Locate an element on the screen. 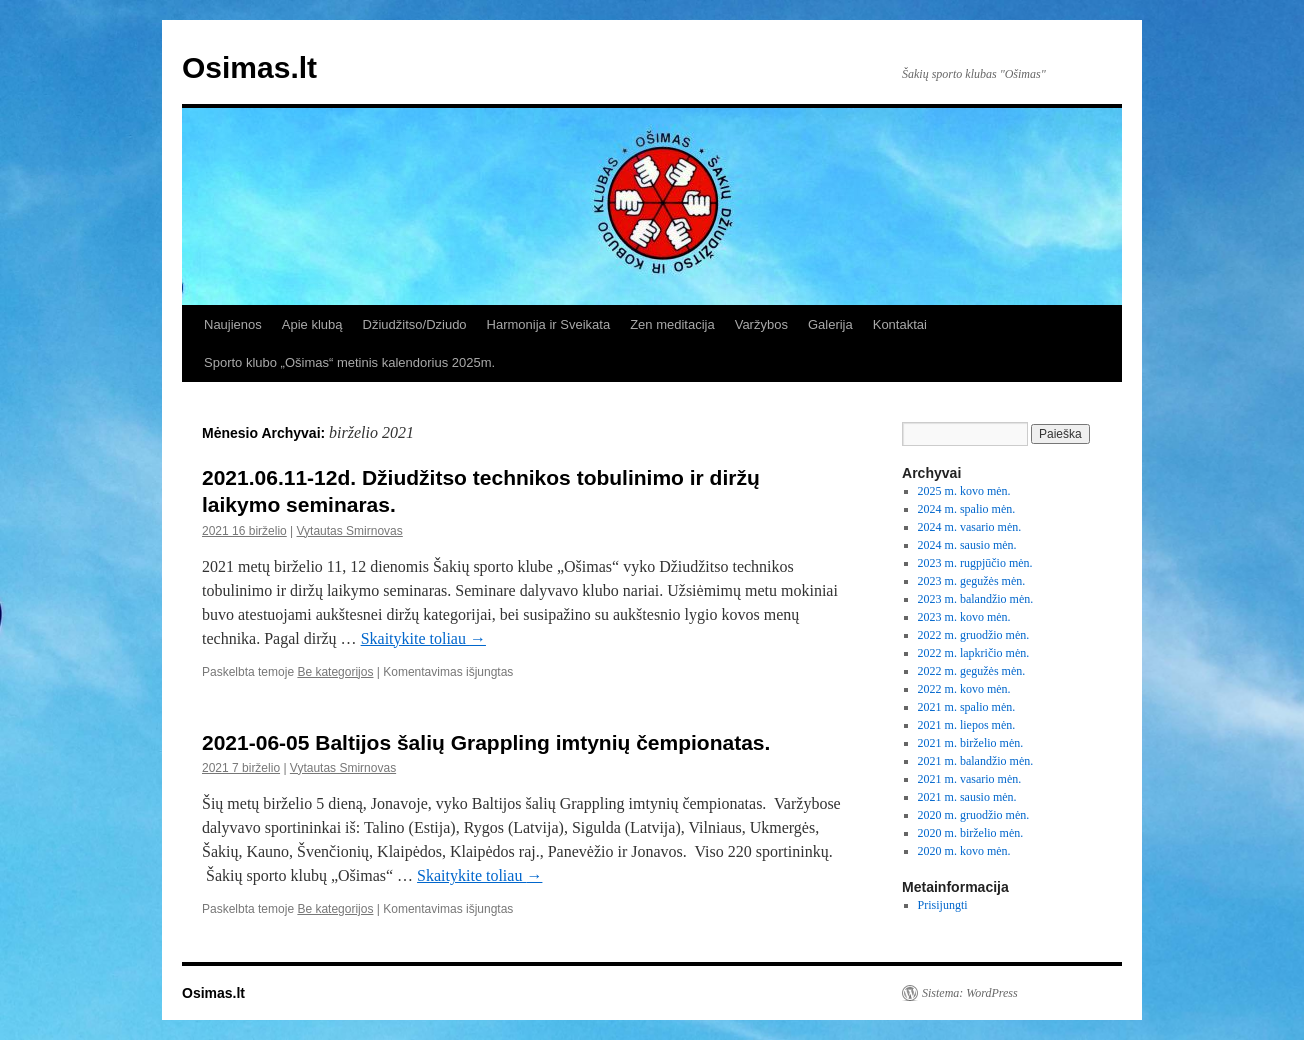  Apie klubą is located at coordinates (312, 324).